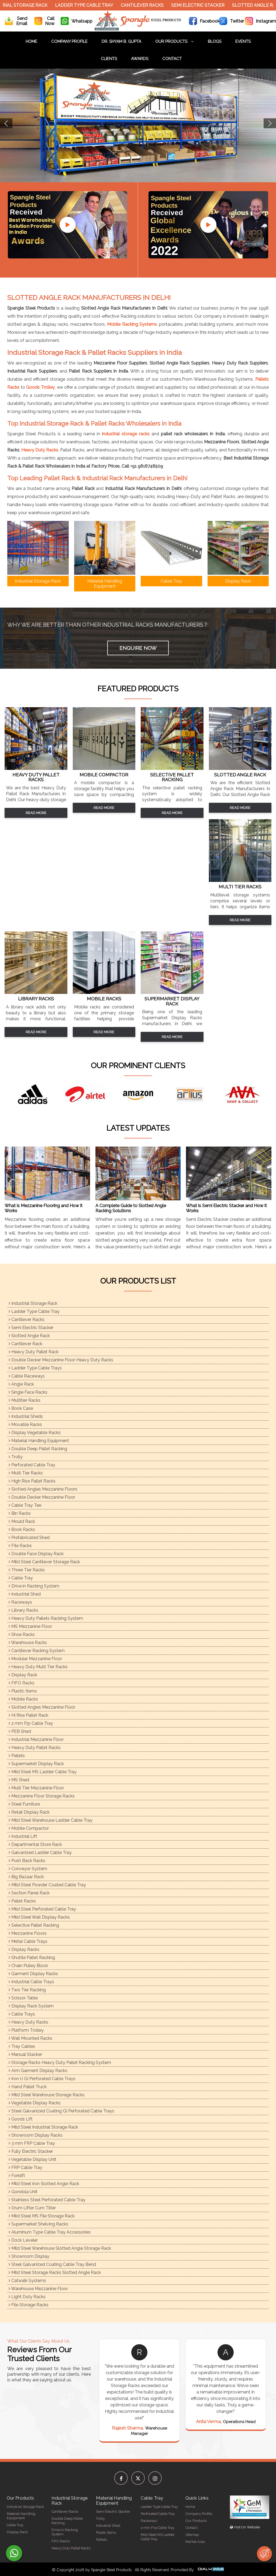 The height and width of the screenshot is (2576, 276). I want to click on Movable Racks, so click(25, 1424).